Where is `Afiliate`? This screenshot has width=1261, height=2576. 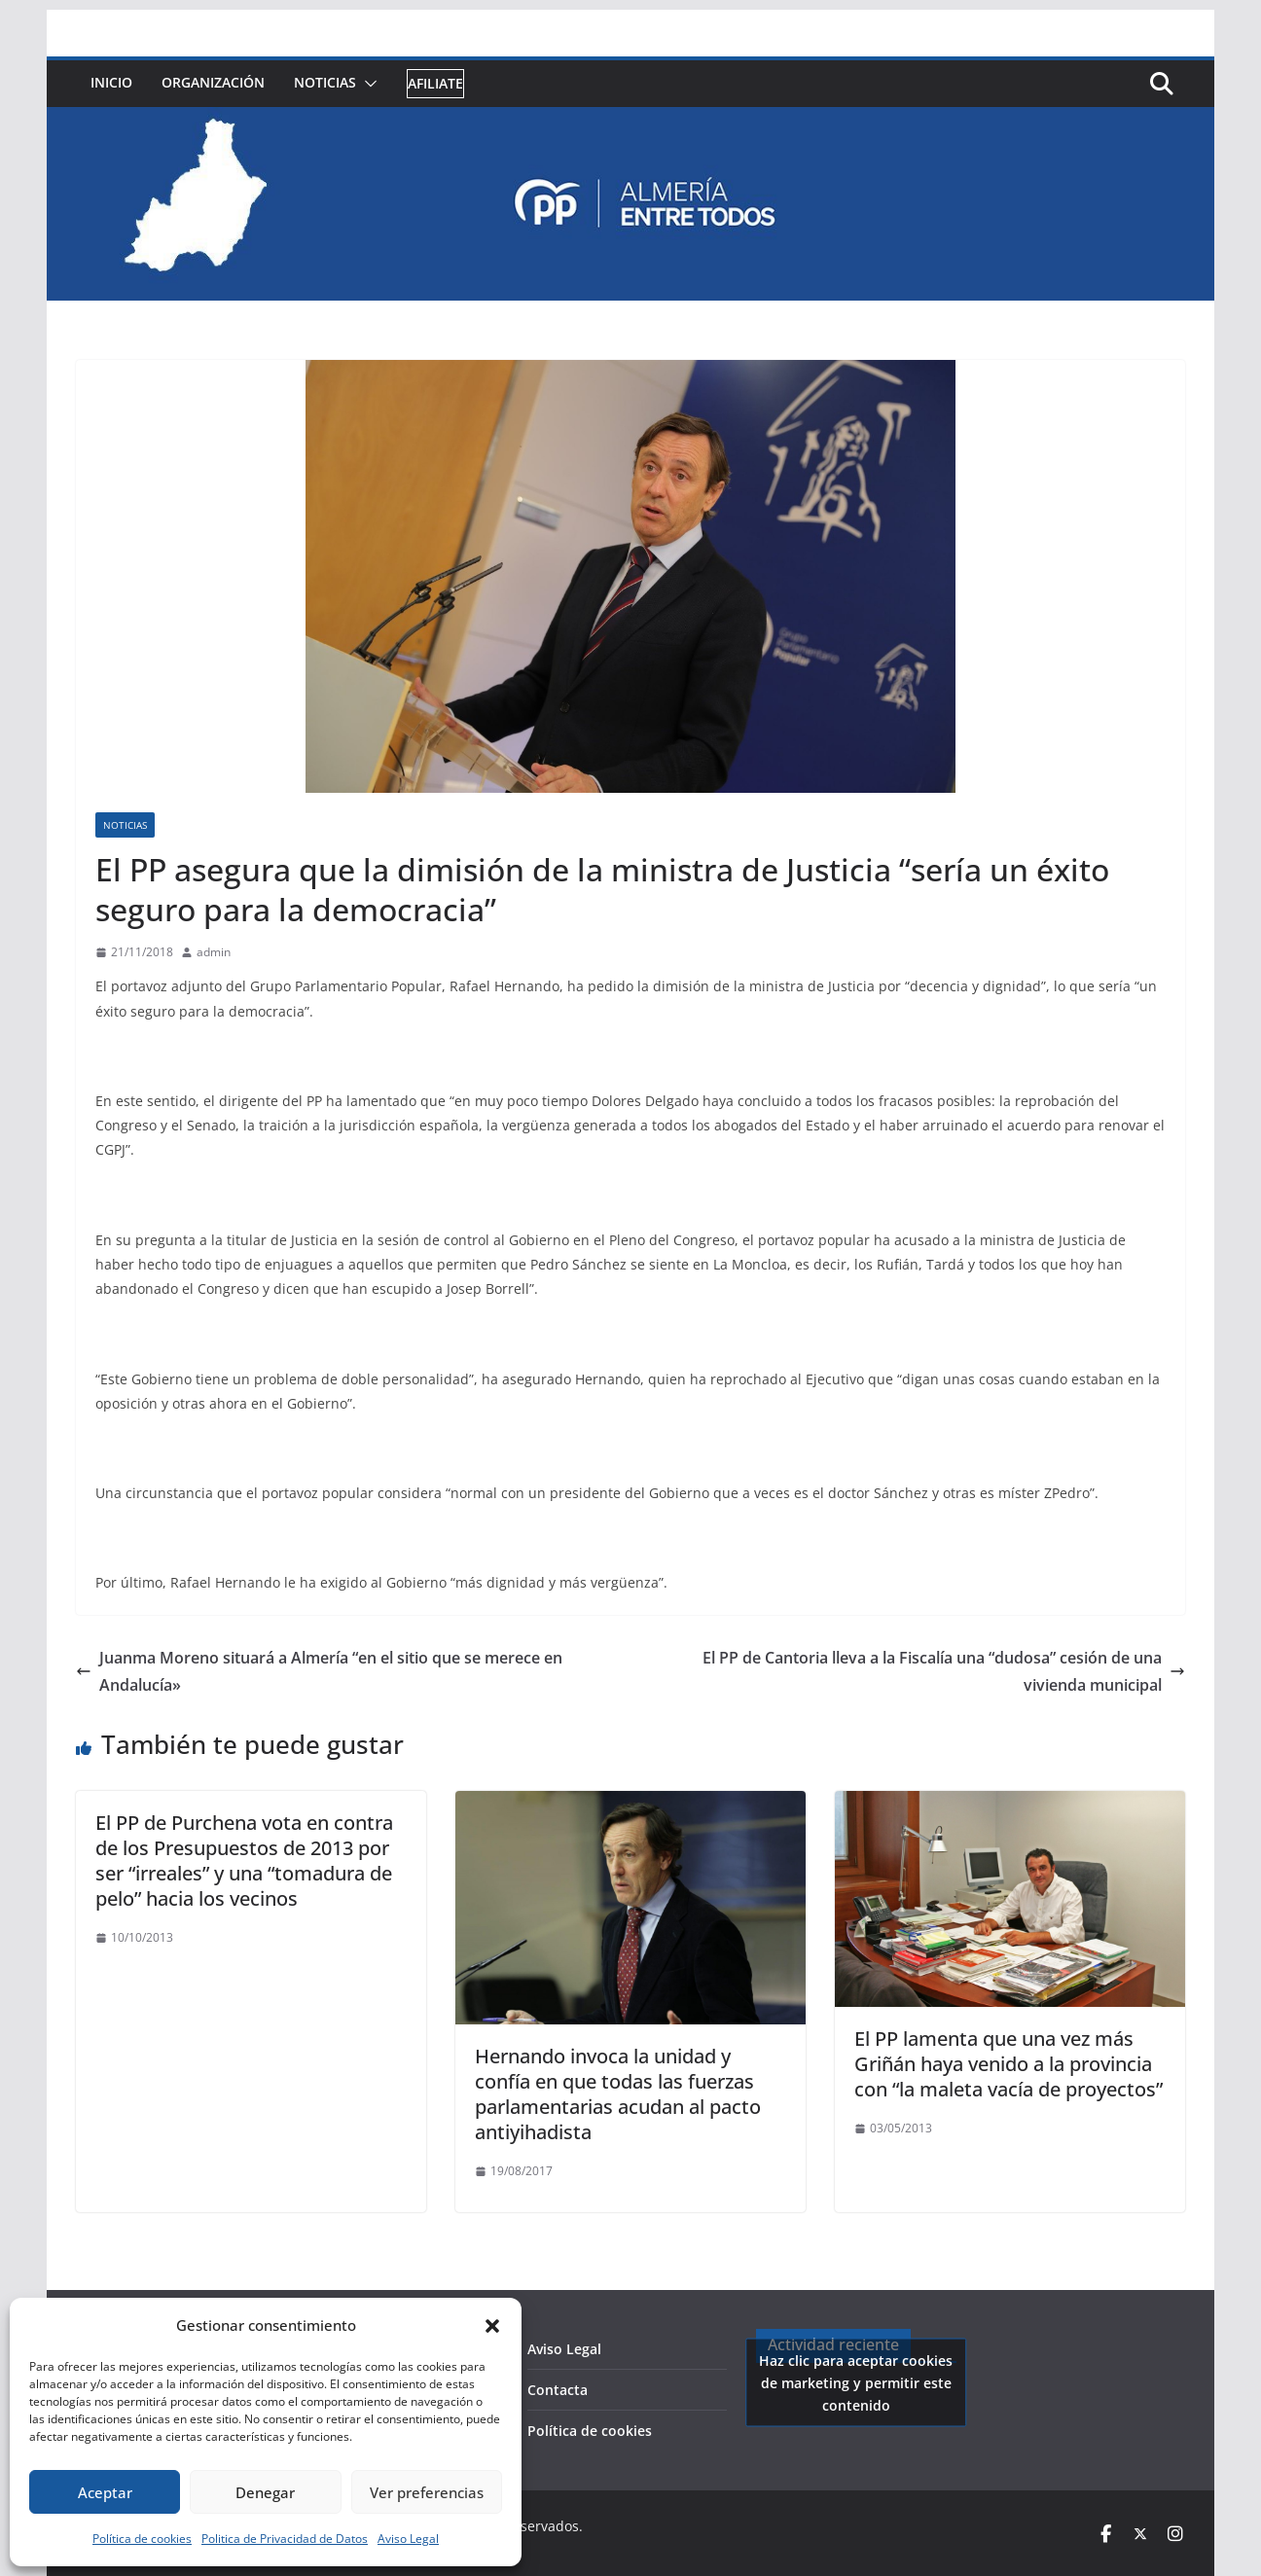 Afiliate is located at coordinates (435, 83).